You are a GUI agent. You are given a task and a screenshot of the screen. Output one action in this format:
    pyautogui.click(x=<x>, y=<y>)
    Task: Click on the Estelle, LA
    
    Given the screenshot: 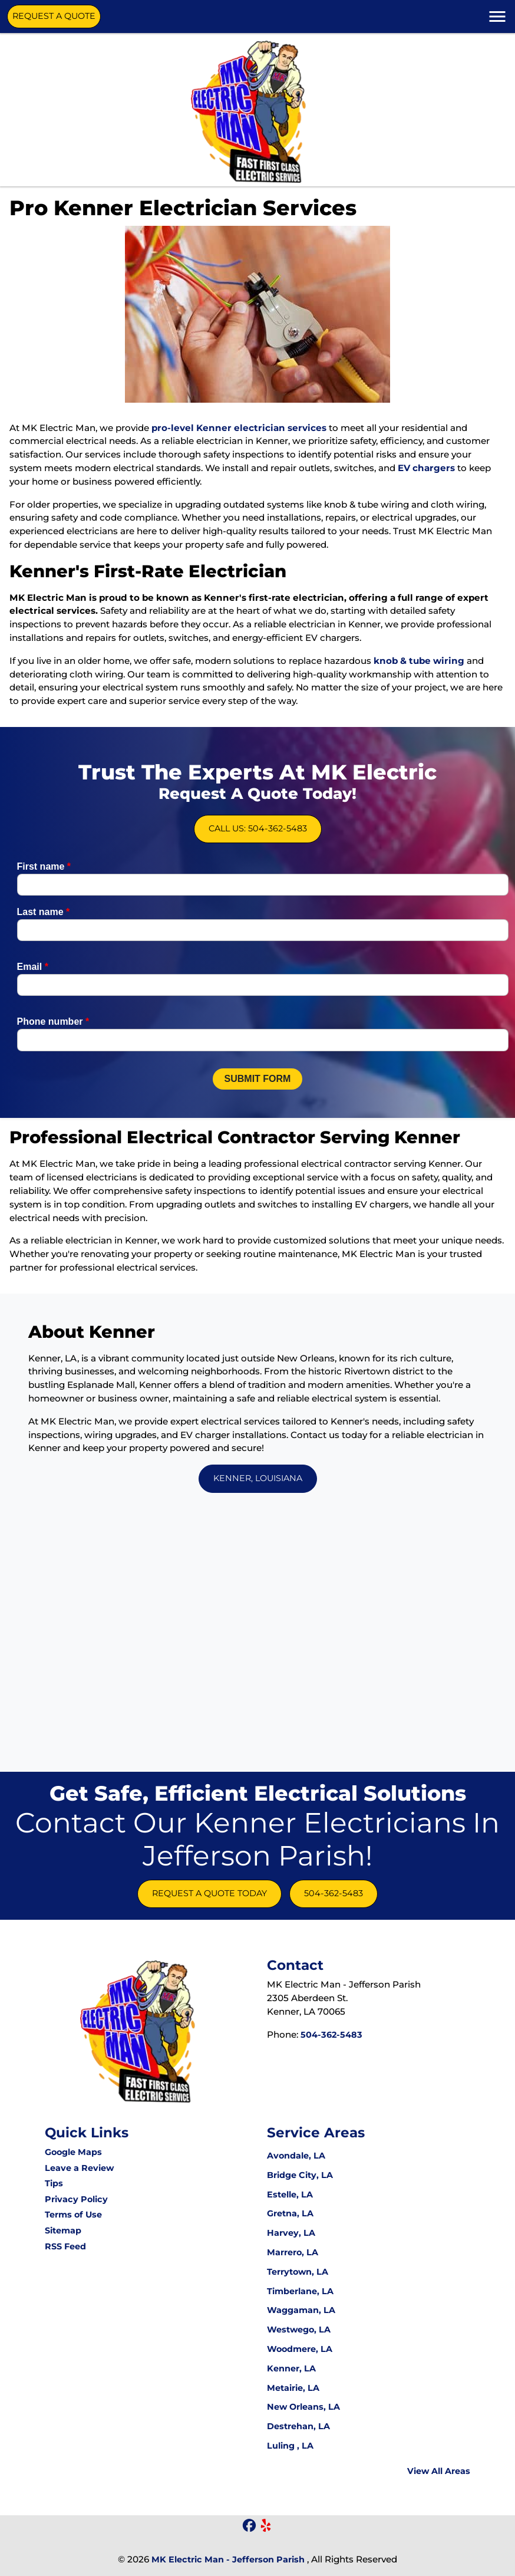 What is the action you would take?
    pyautogui.click(x=290, y=2194)
    